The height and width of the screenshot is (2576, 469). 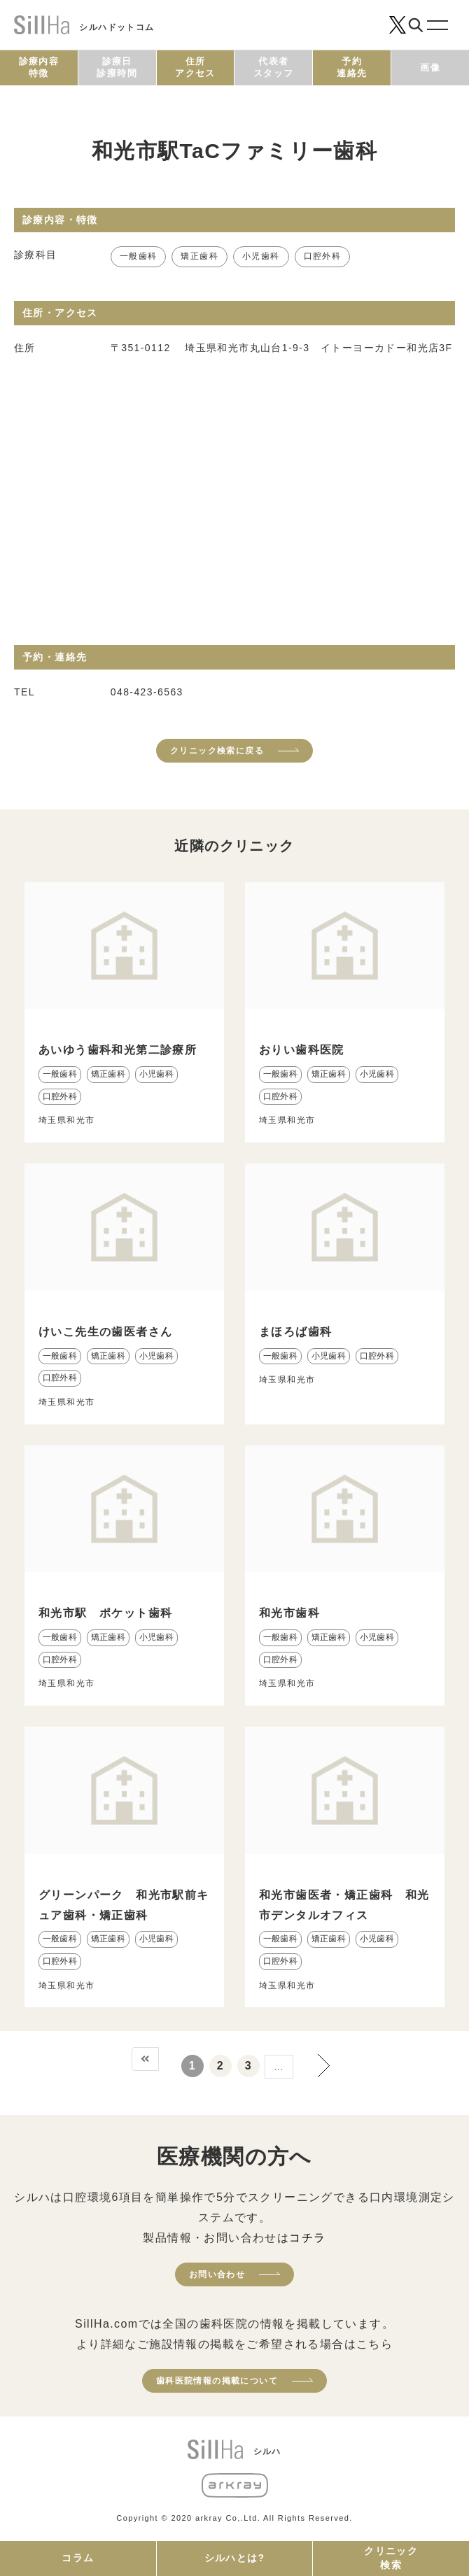 What do you see at coordinates (234, 2557) in the screenshot?
I see `シルハとは?` at bounding box center [234, 2557].